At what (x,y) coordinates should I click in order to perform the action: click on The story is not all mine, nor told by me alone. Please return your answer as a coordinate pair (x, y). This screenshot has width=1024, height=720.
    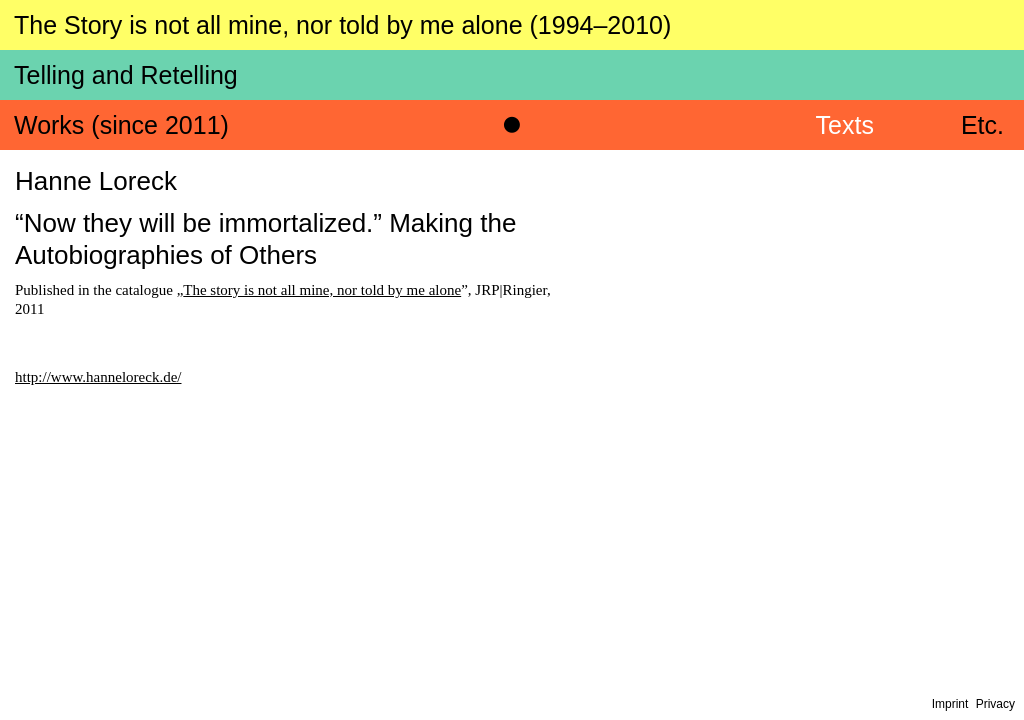
    Looking at the image, I should click on (322, 290).